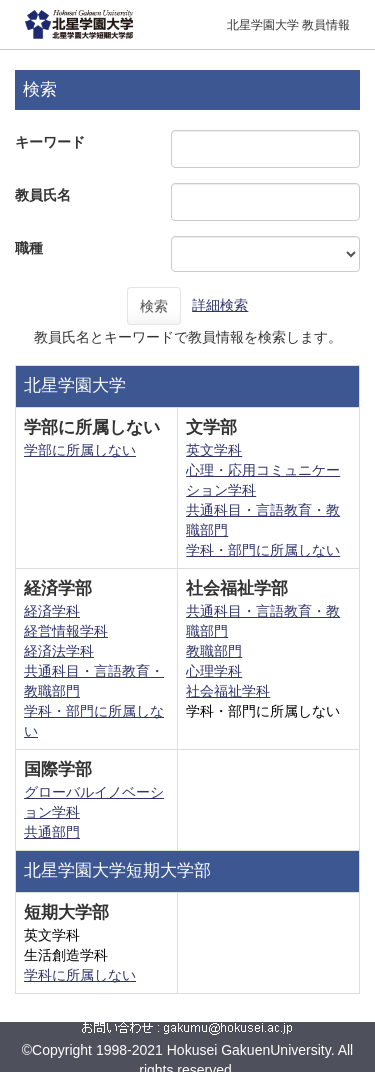 This screenshot has height=1072, width=375. I want to click on 学科に所属しない, so click(80, 975).